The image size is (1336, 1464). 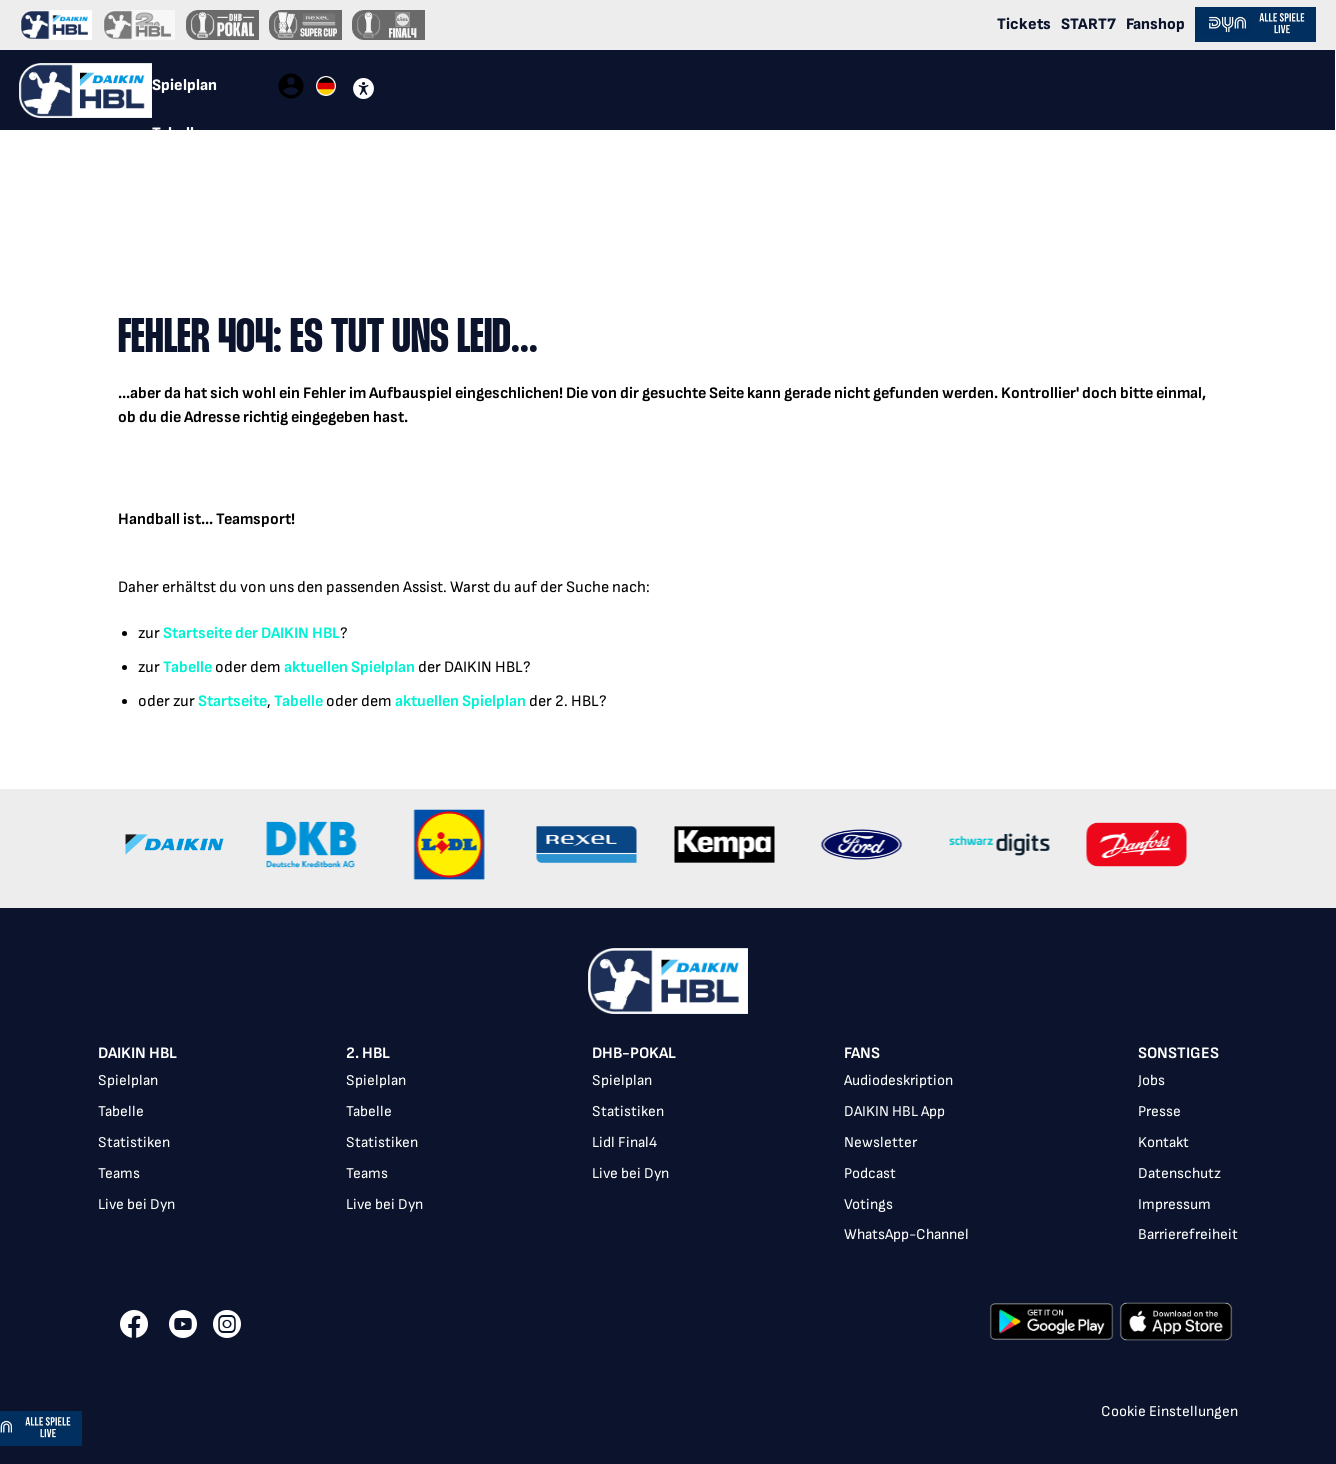 I want to click on Spielplan, so click(x=128, y=1080).